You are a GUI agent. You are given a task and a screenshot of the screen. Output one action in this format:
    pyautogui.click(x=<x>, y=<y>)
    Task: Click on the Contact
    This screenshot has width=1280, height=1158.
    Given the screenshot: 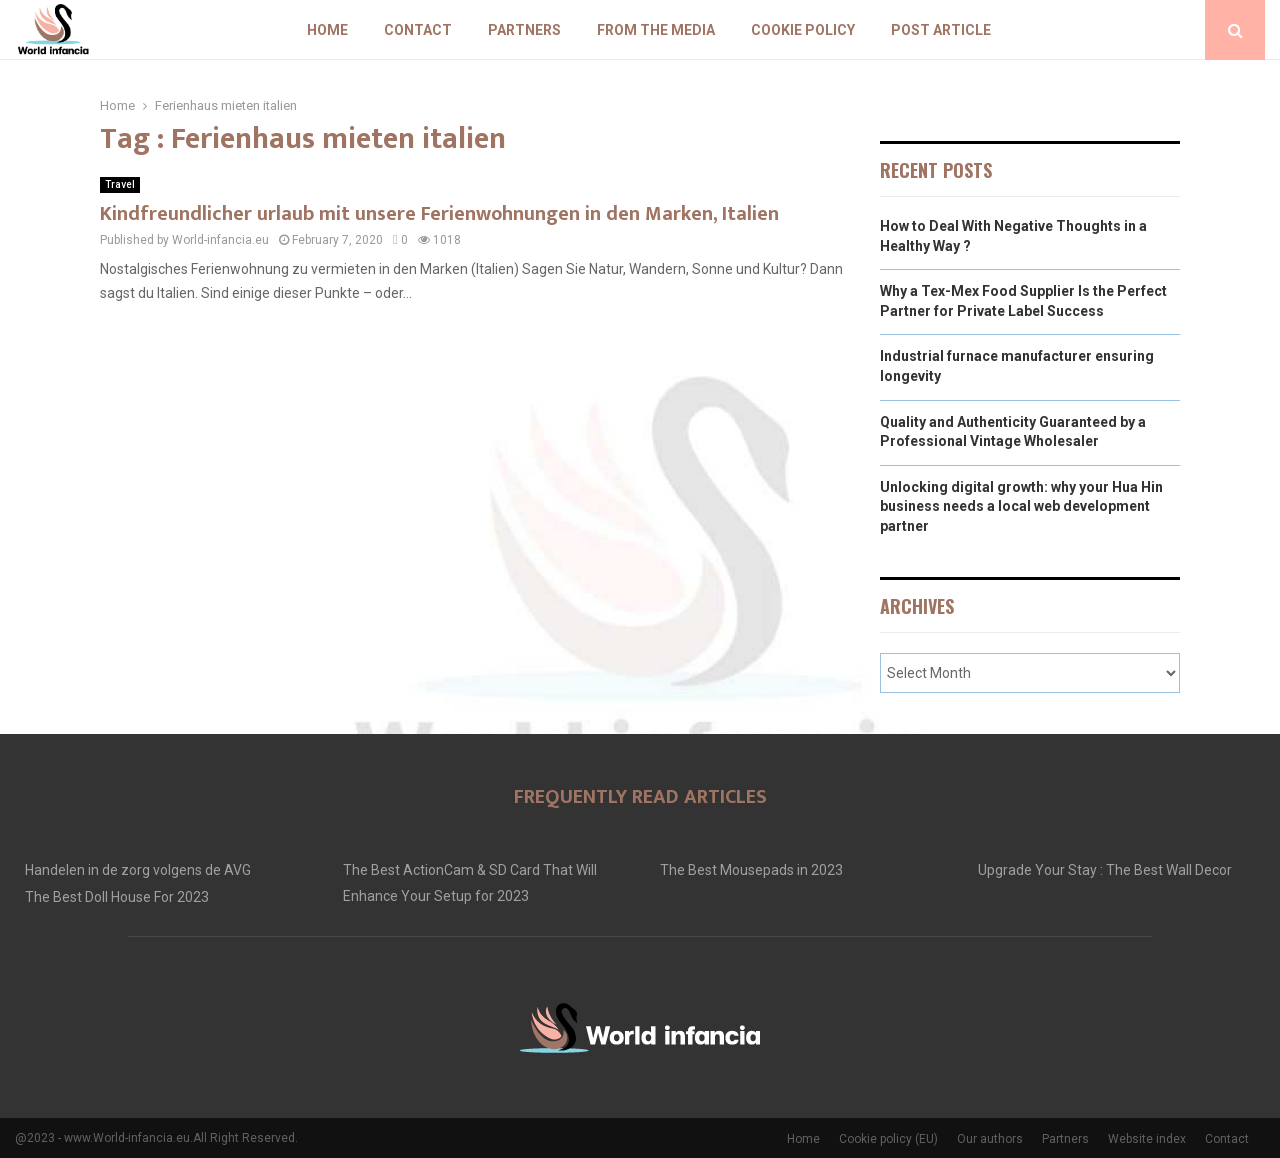 What is the action you would take?
    pyautogui.click(x=418, y=30)
    